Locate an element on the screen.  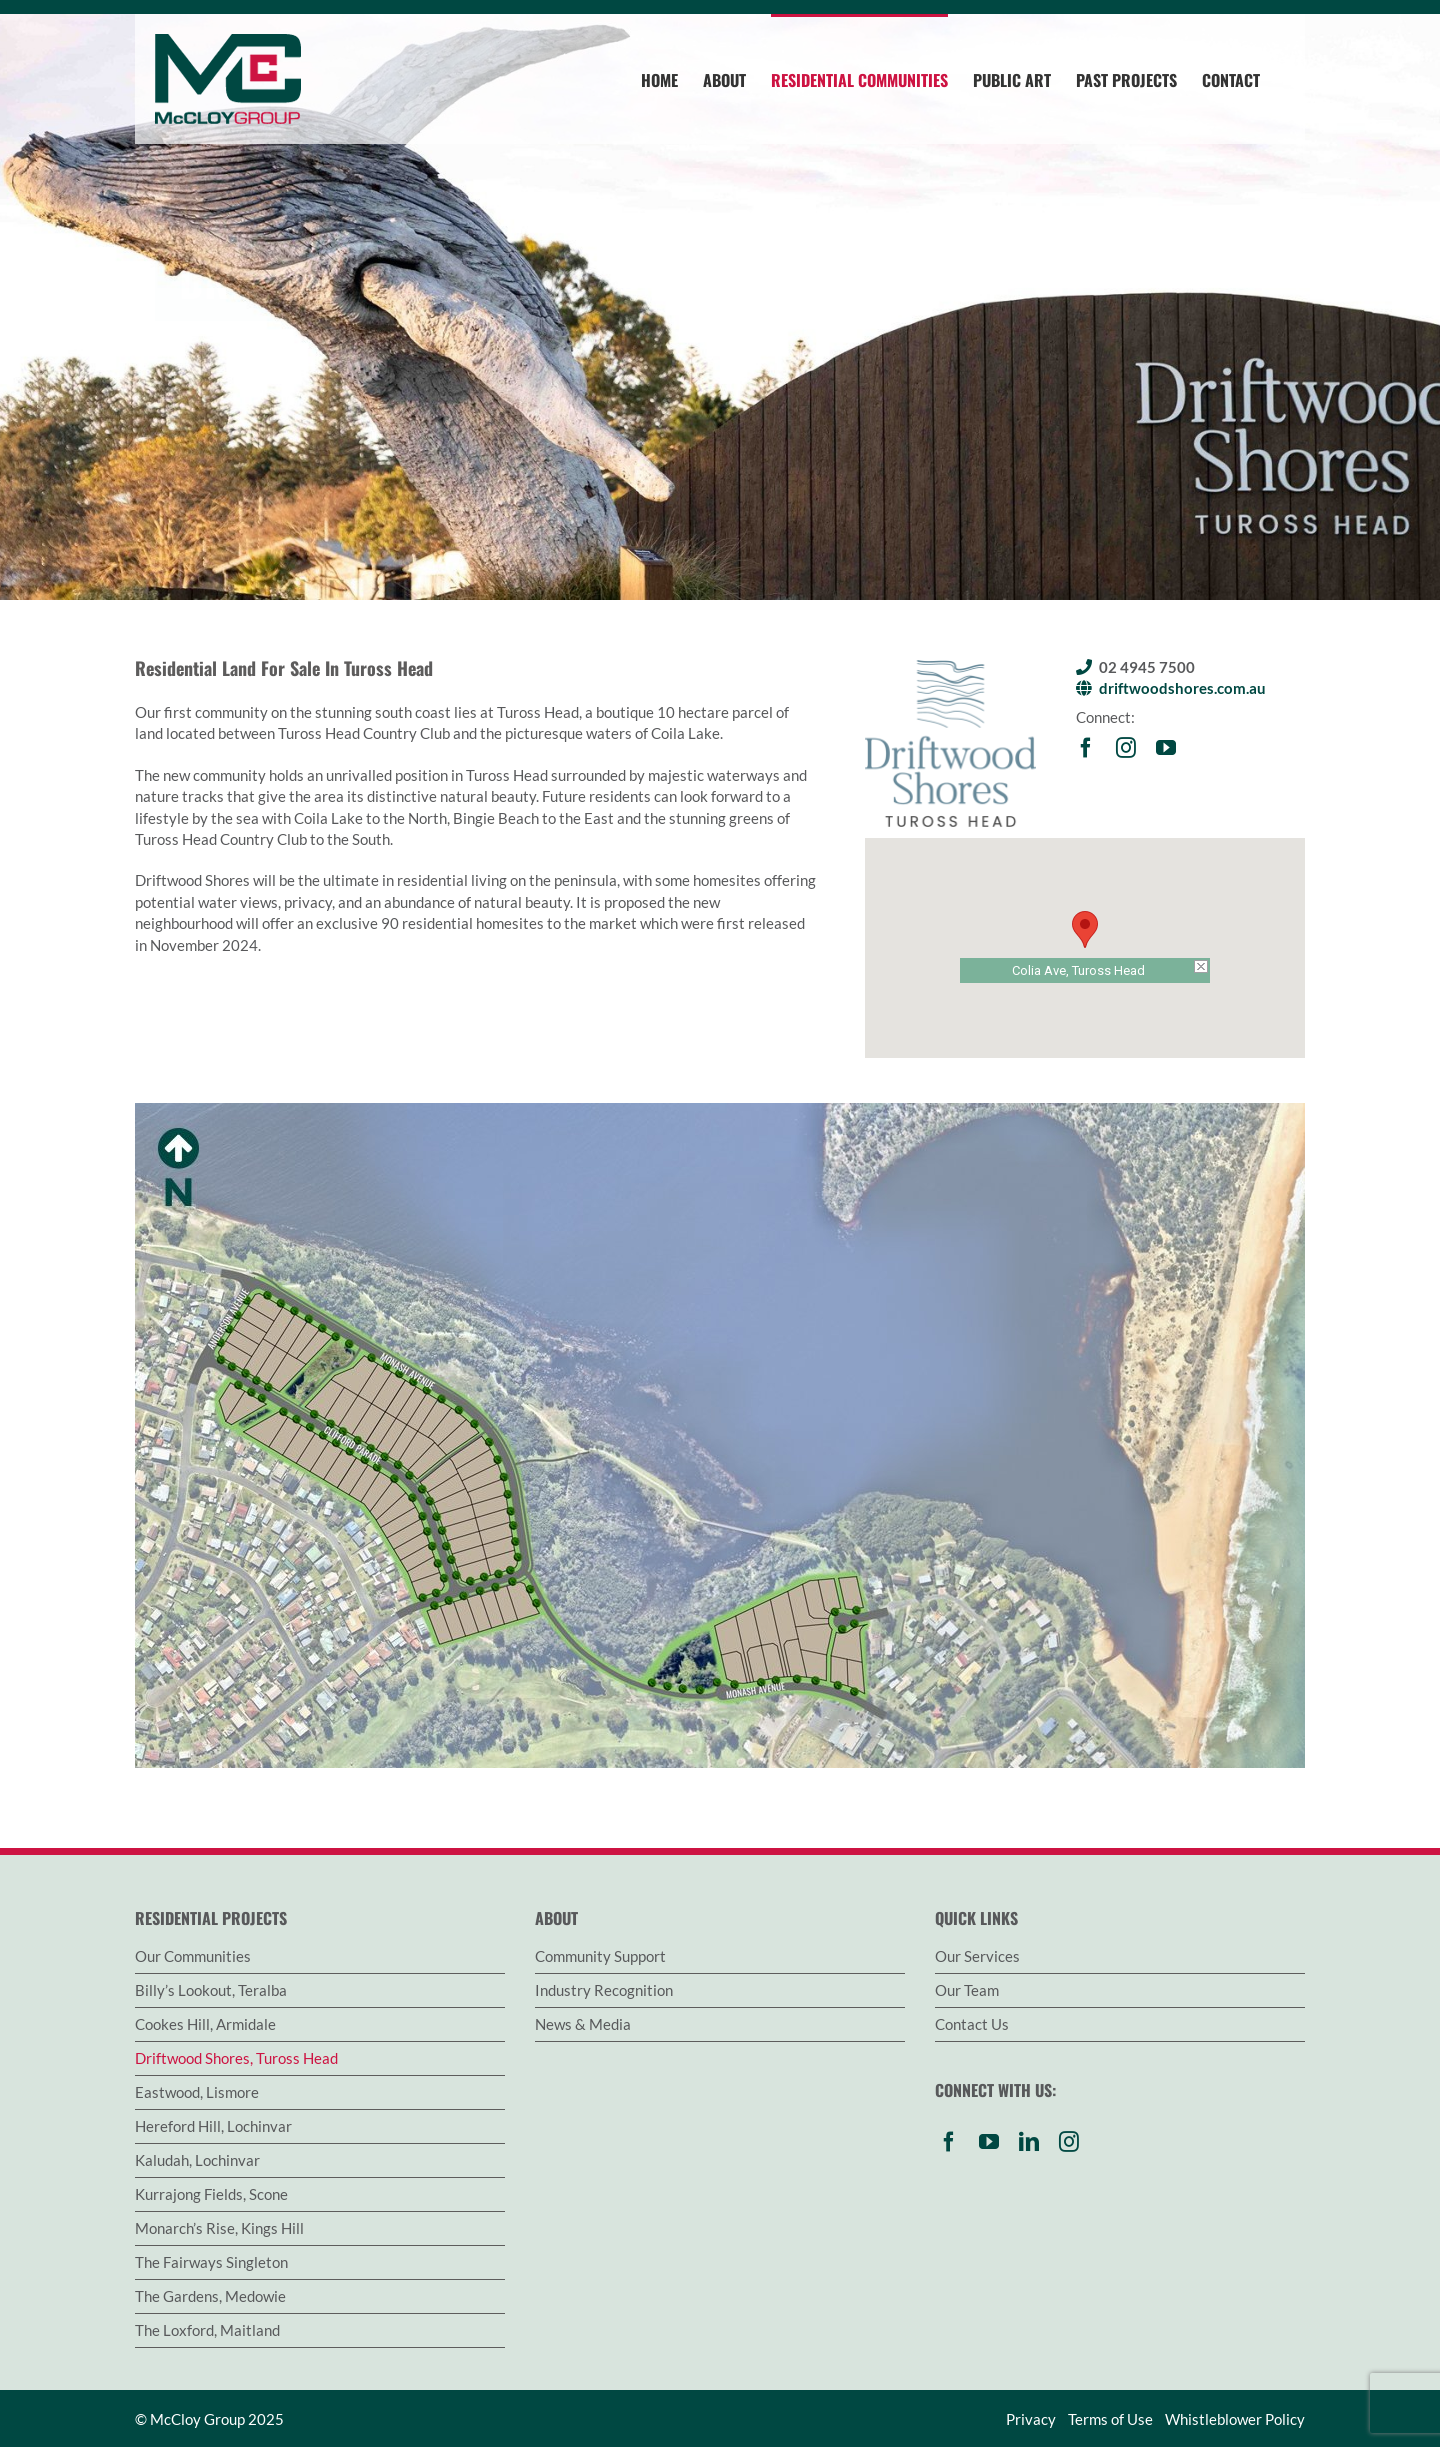
driftwoodshores.com.au is located at coordinates (1182, 688).